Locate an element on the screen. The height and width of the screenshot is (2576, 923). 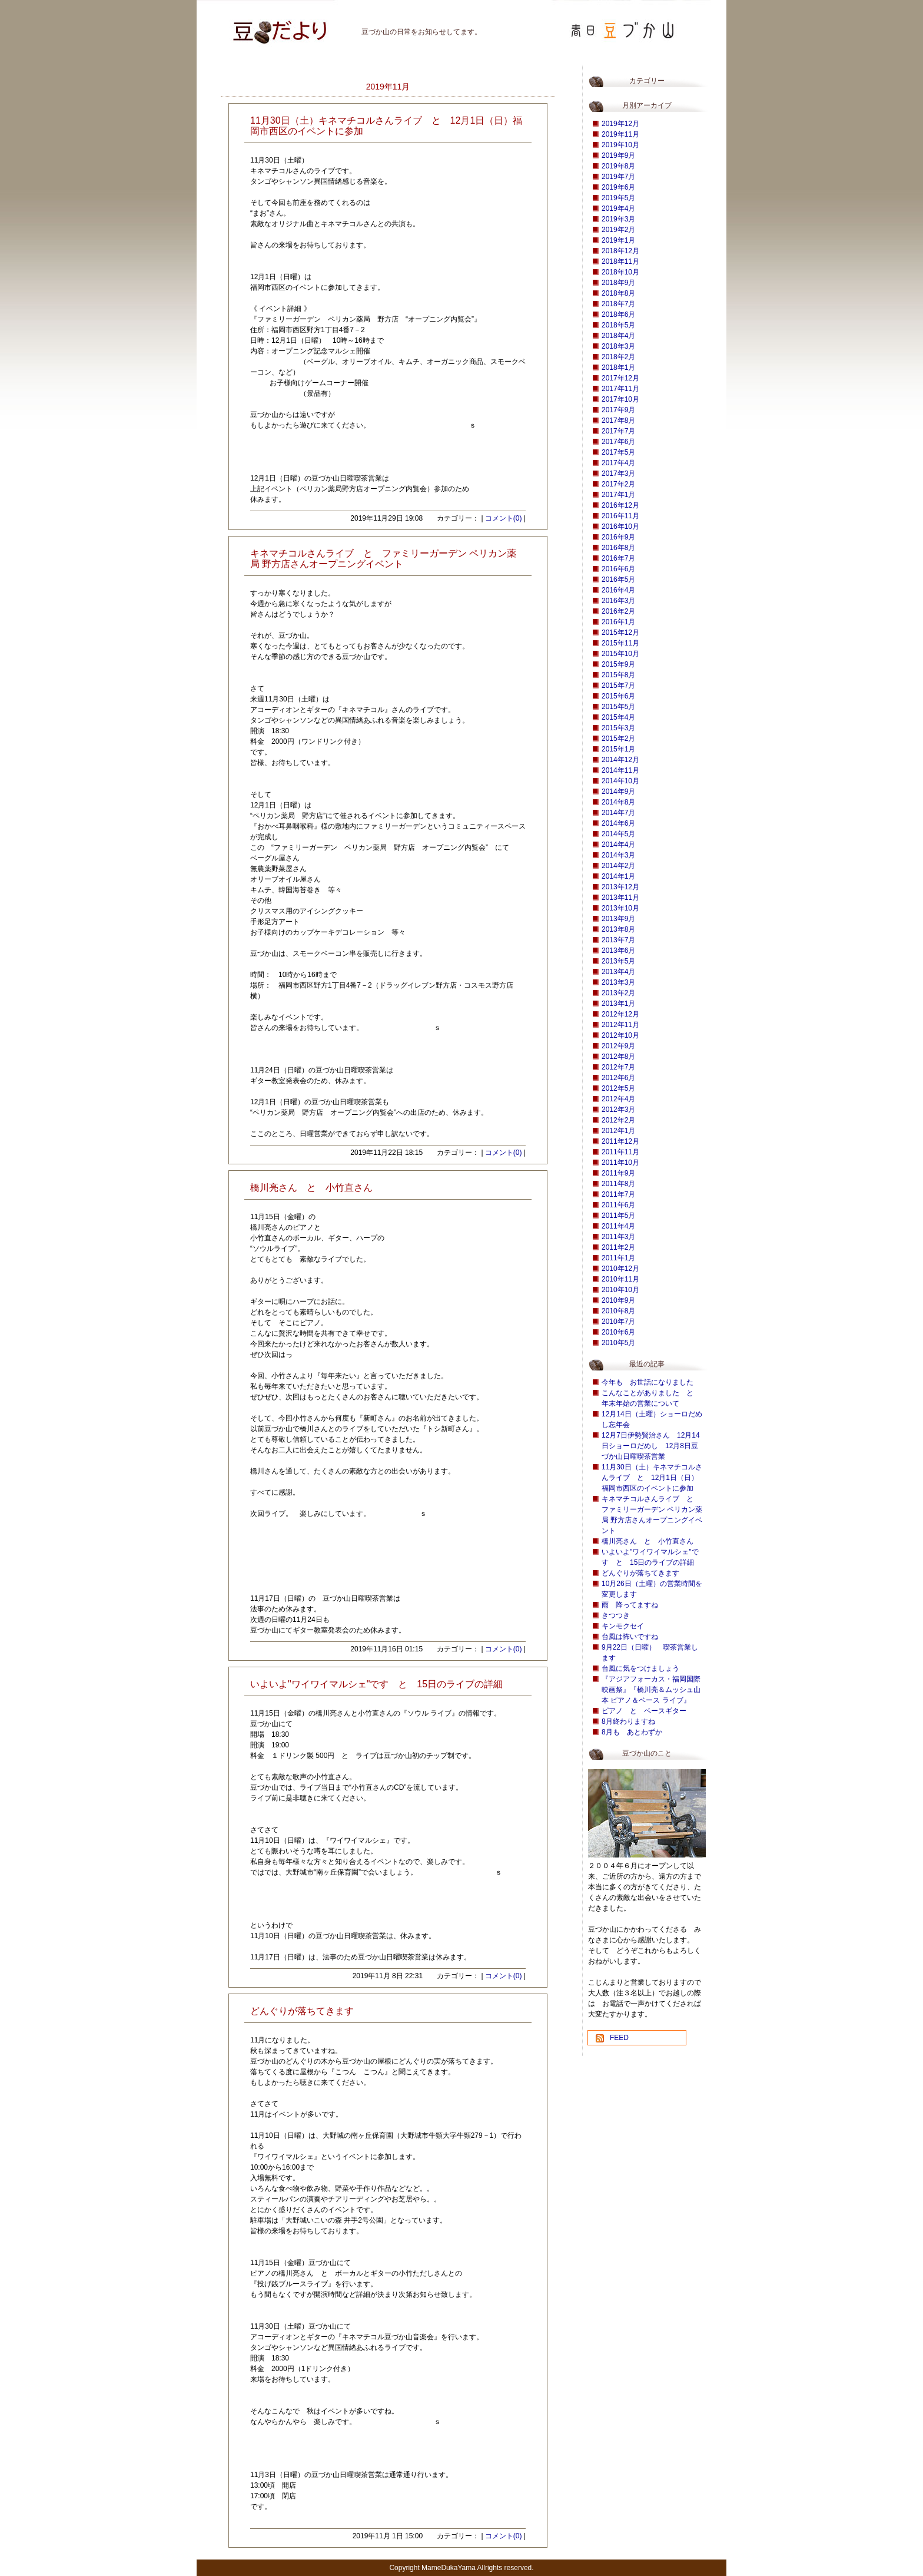
2018年4月 is located at coordinates (618, 336).